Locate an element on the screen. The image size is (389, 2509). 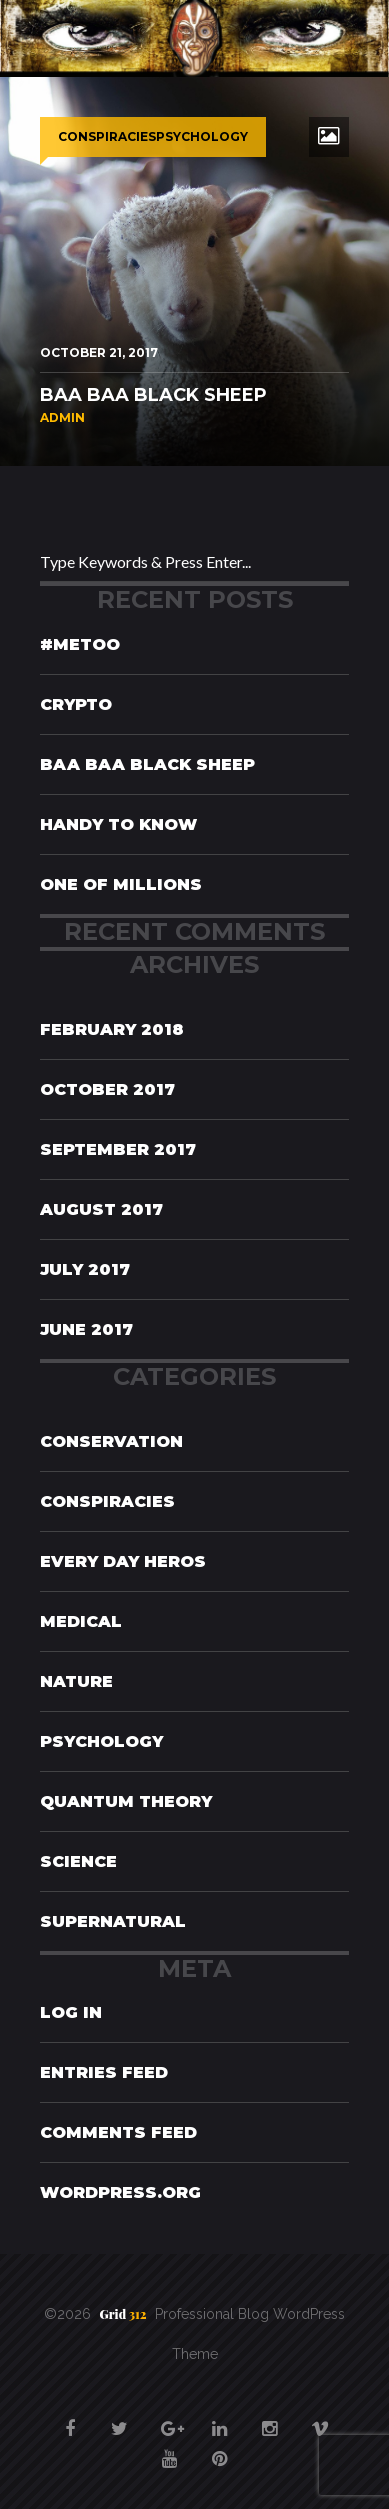
Crypto is located at coordinates (76, 704).